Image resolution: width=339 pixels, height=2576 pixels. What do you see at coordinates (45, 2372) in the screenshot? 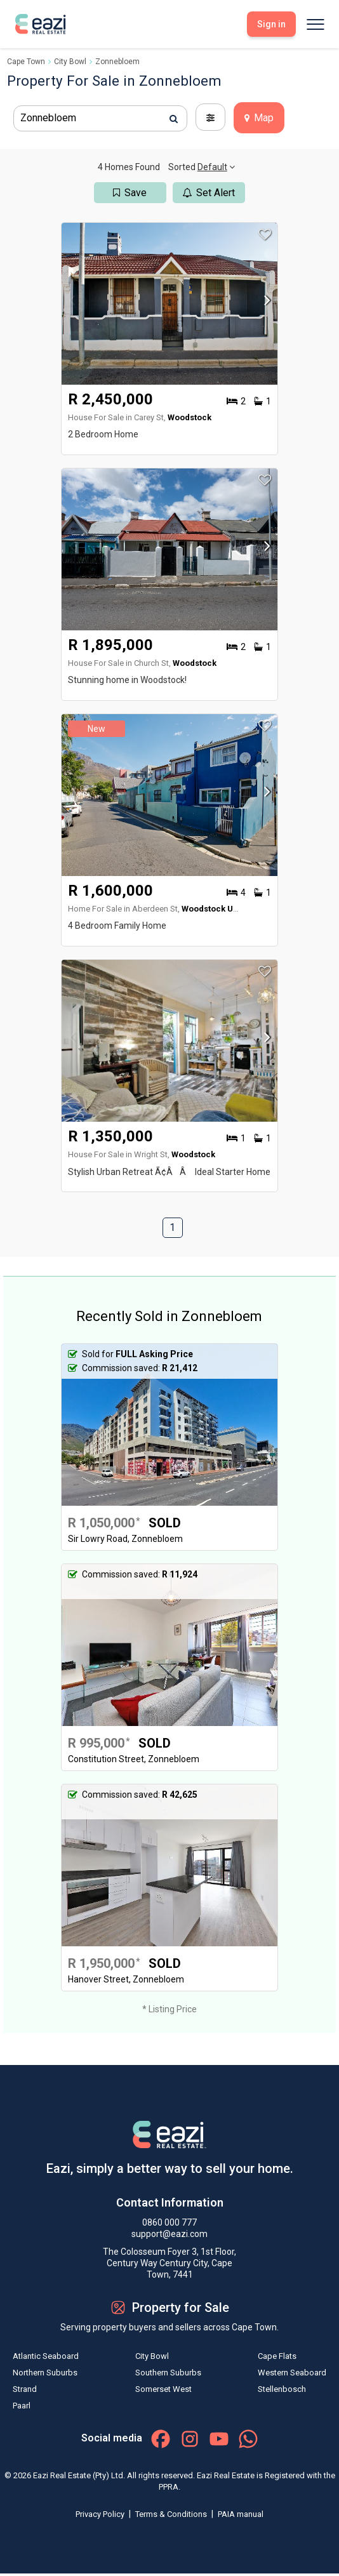
I see `Northern Suburbs` at bounding box center [45, 2372].